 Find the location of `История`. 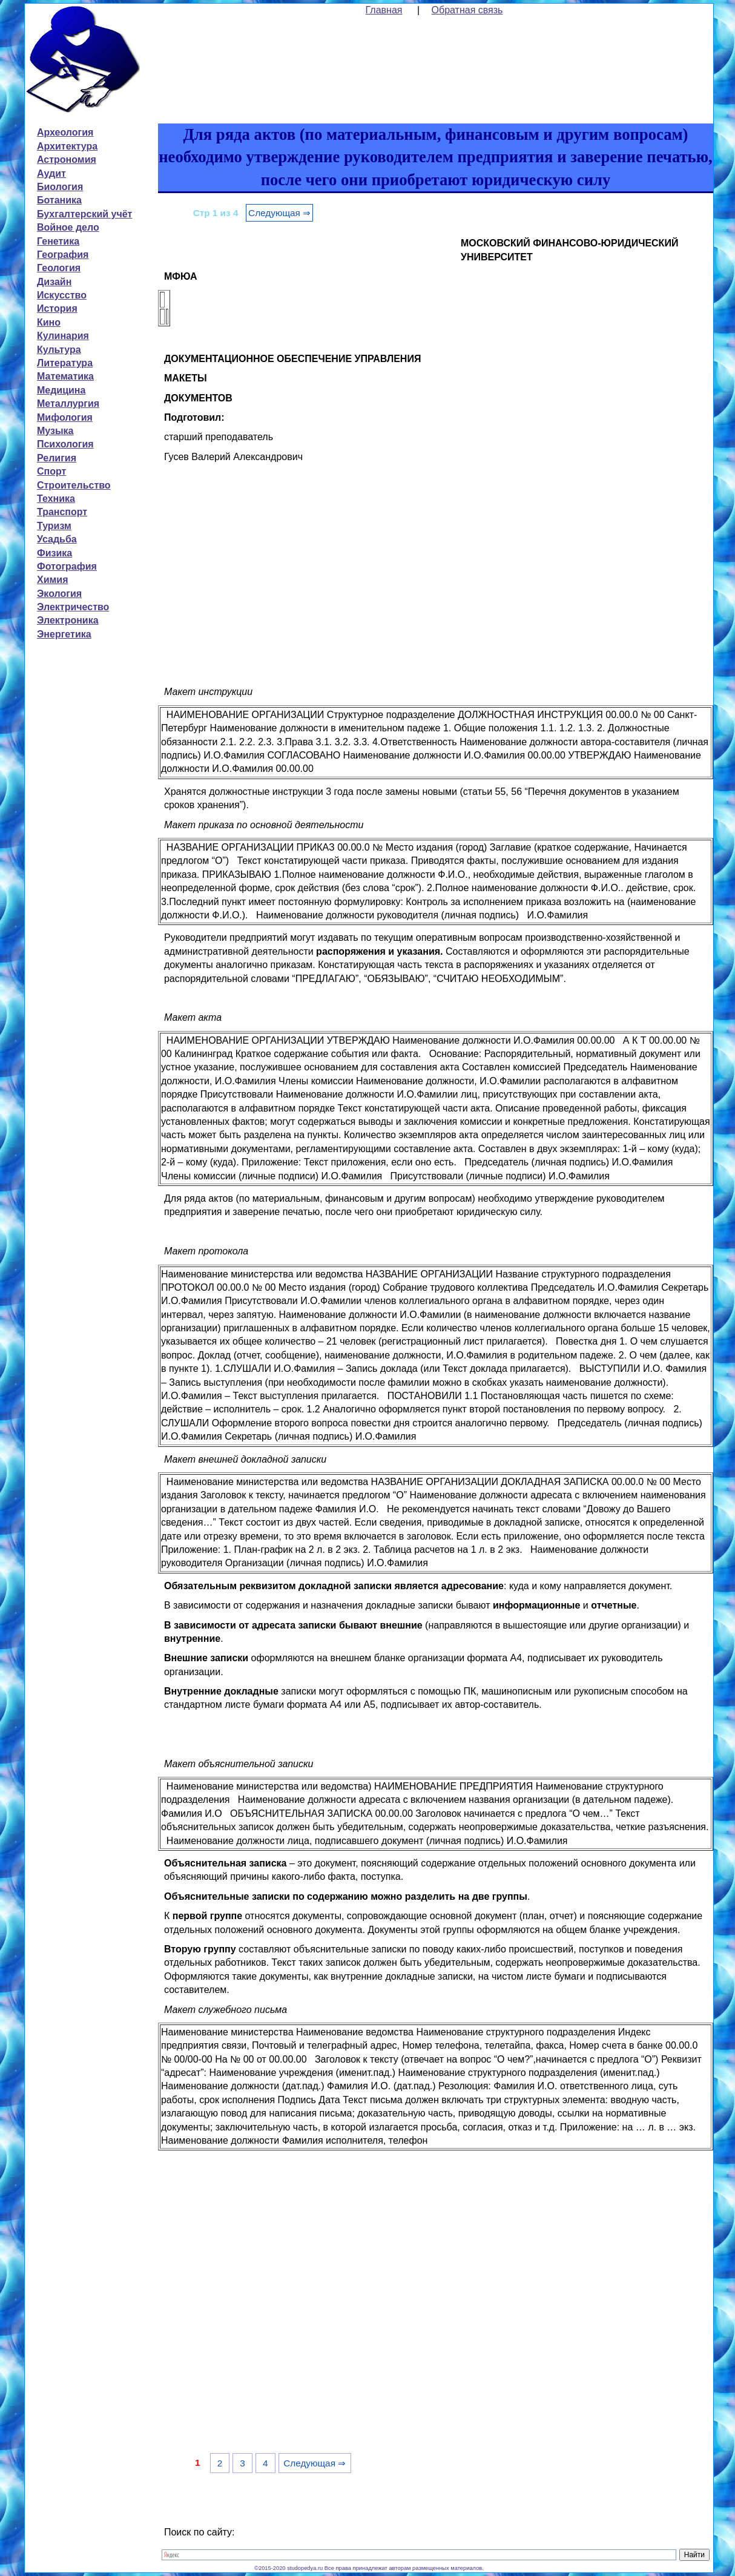

История is located at coordinates (57, 308).